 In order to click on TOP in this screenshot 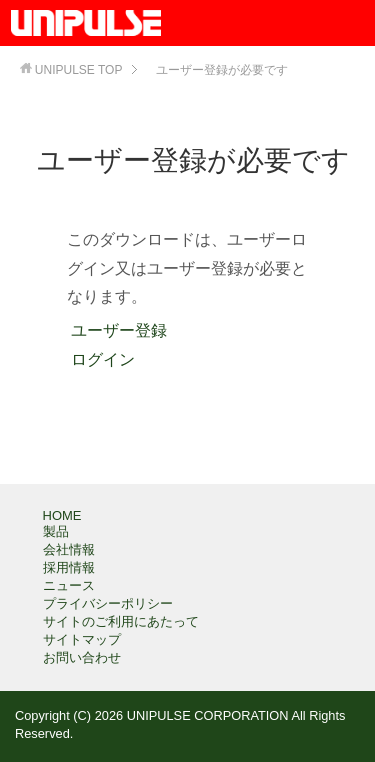, I will do `click(79, 70)`.